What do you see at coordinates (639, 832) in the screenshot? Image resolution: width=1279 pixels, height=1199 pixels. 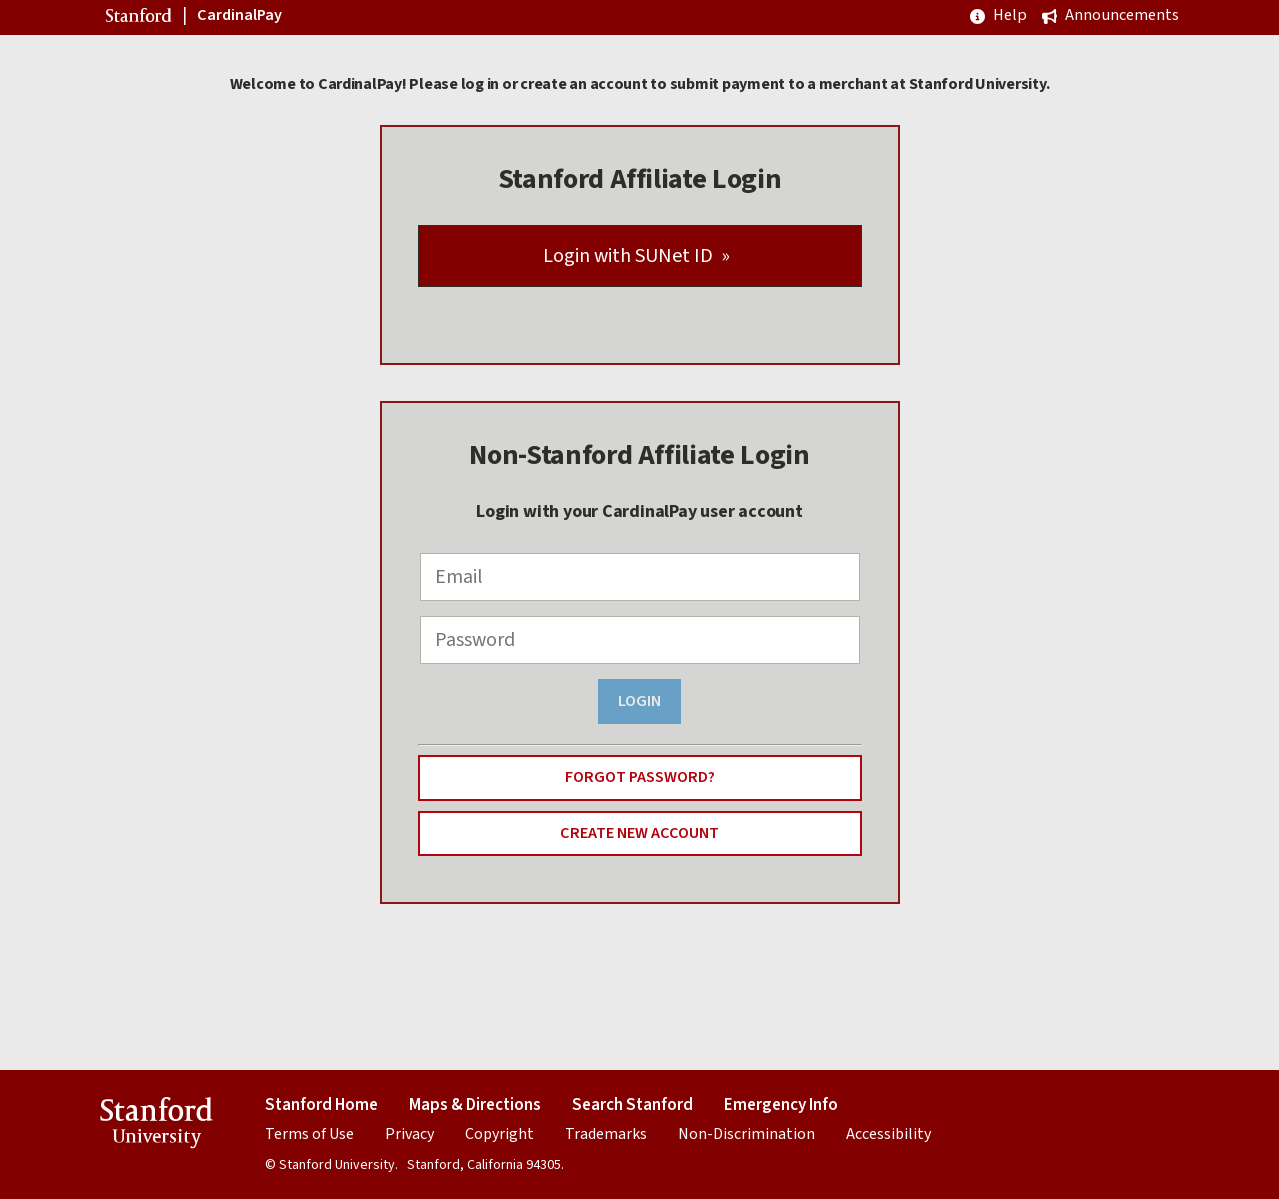 I see `Create New Account` at bounding box center [639, 832].